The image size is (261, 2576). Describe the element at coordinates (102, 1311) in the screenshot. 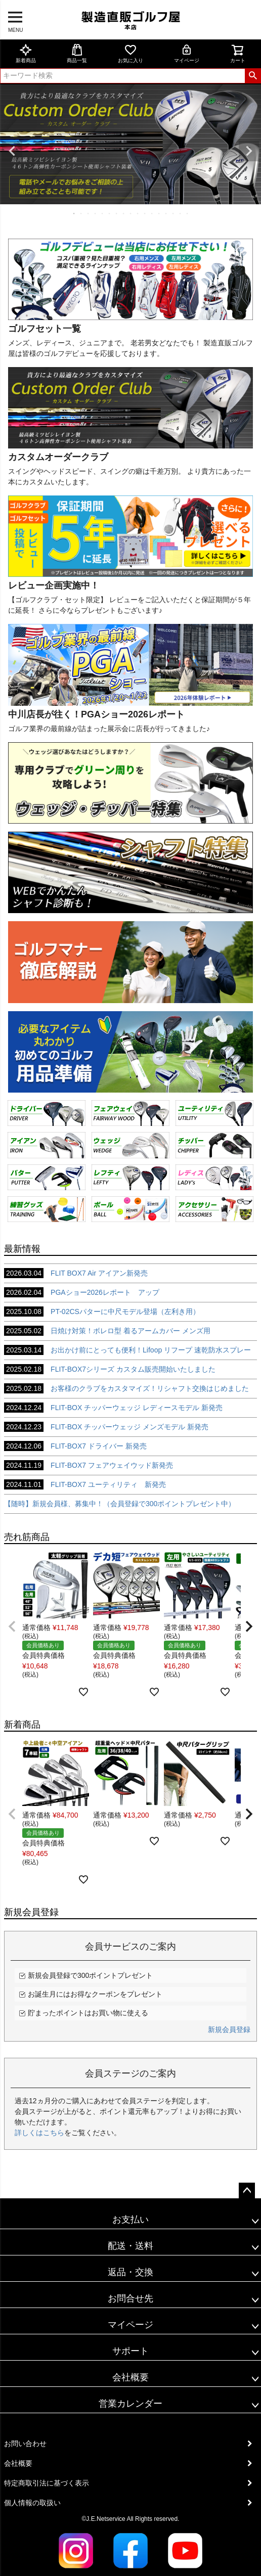

I see `PT-02CSパターに中尺モデル登場（左利き用）` at that location.